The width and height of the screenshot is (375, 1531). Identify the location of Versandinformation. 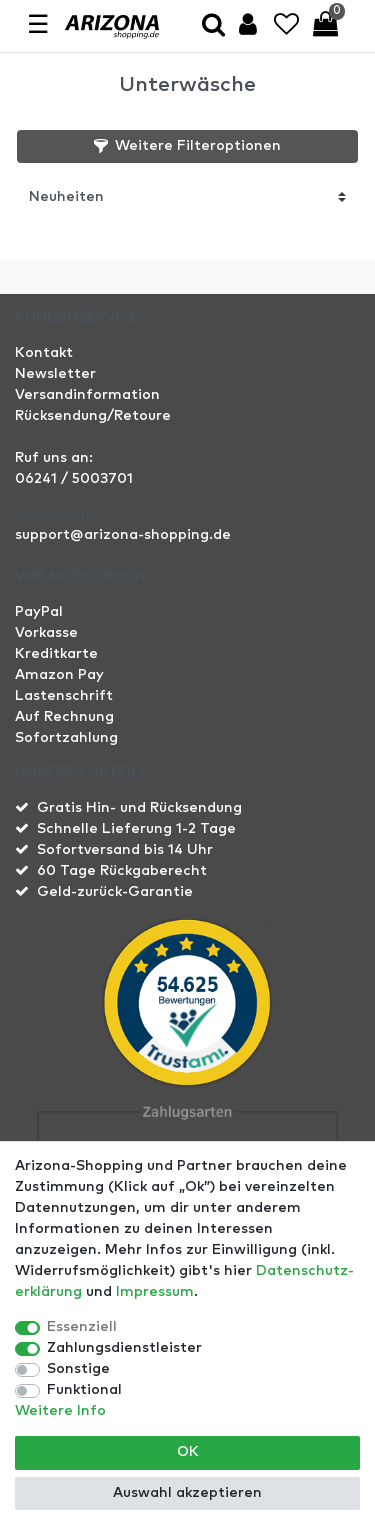
(87, 395).